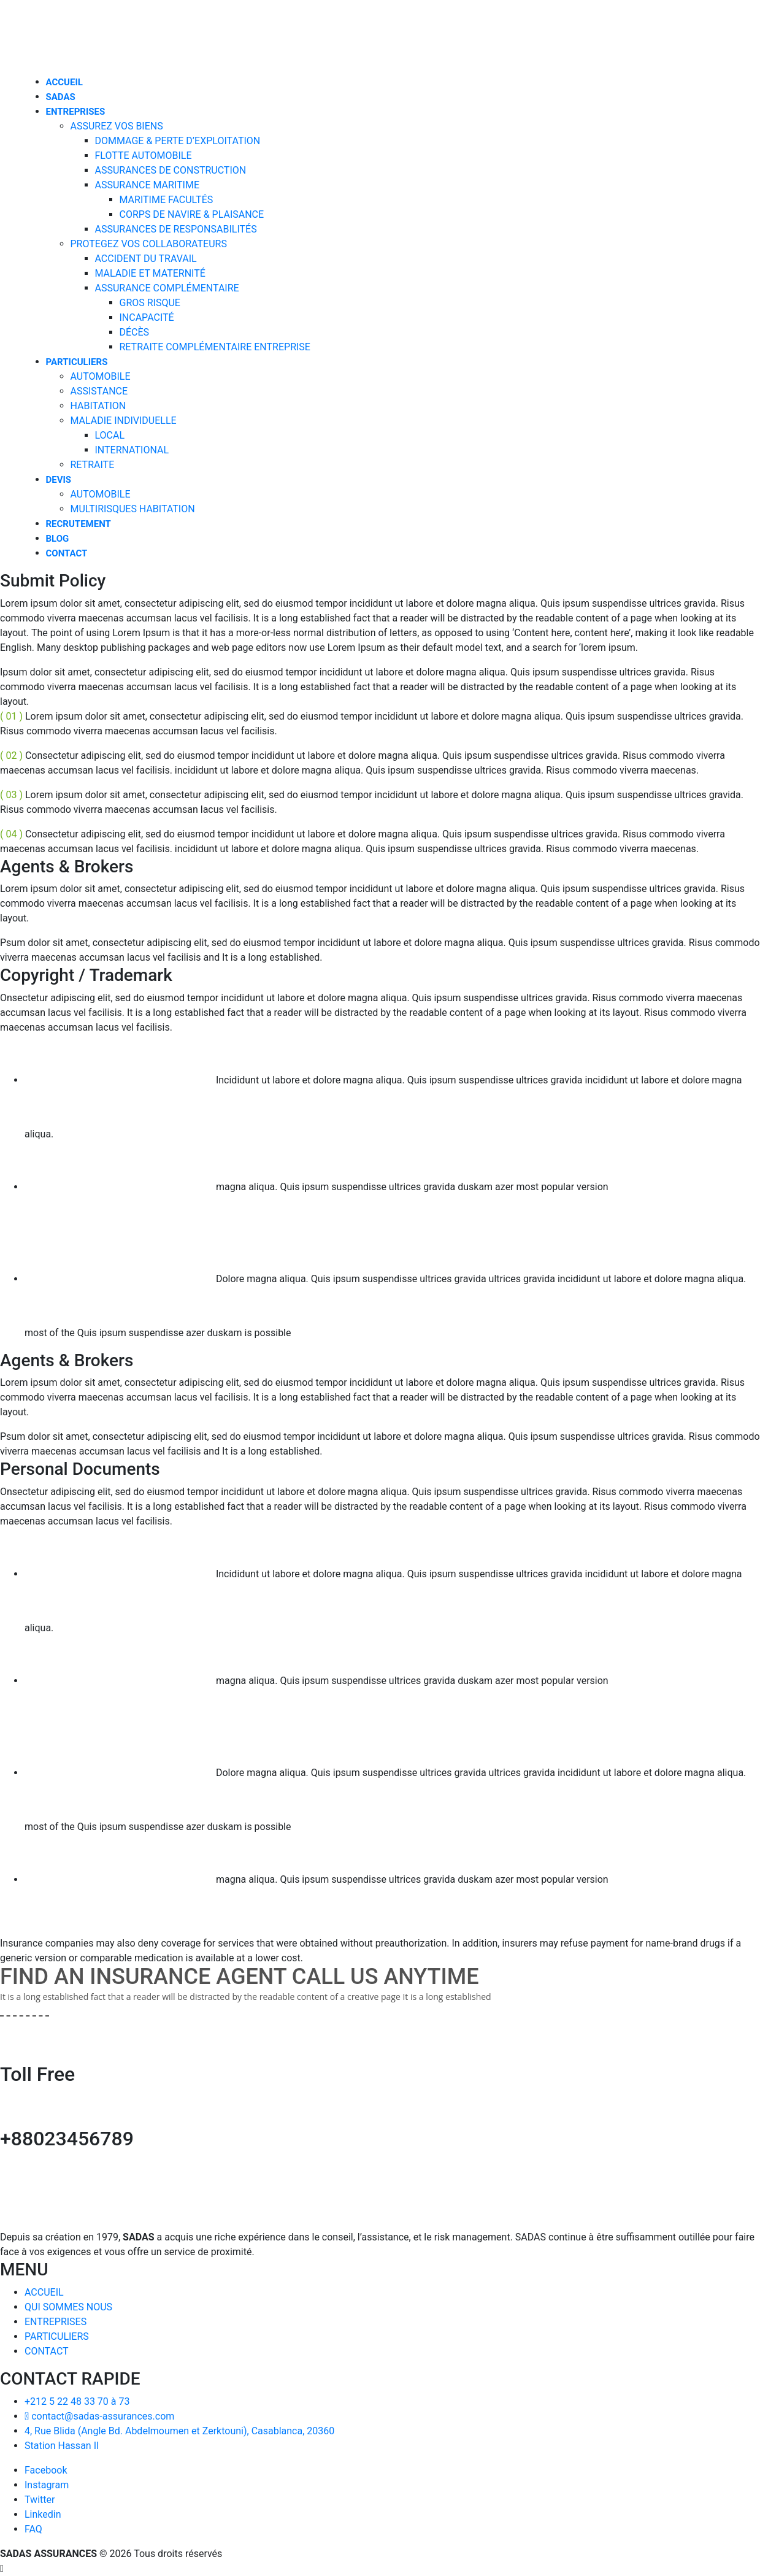  What do you see at coordinates (132, 450) in the screenshot?
I see `INTERNATIONAL` at bounding box center [132, 450].